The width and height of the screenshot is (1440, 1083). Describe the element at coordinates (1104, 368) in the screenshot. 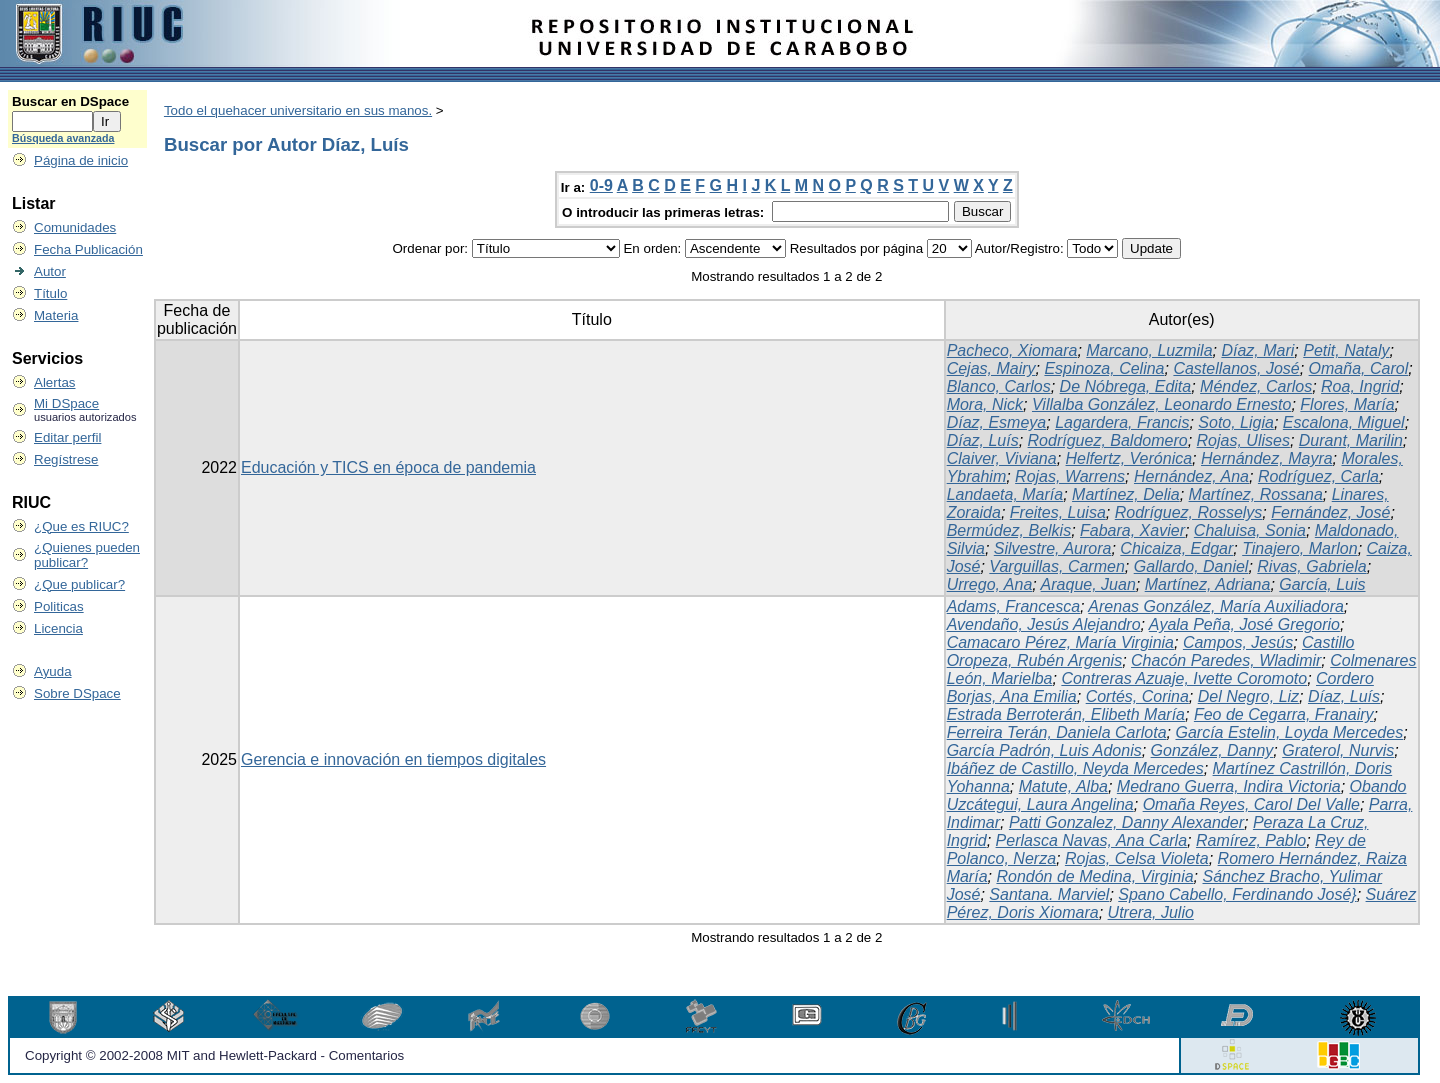

I see `Espinoza, Celina` at that location.